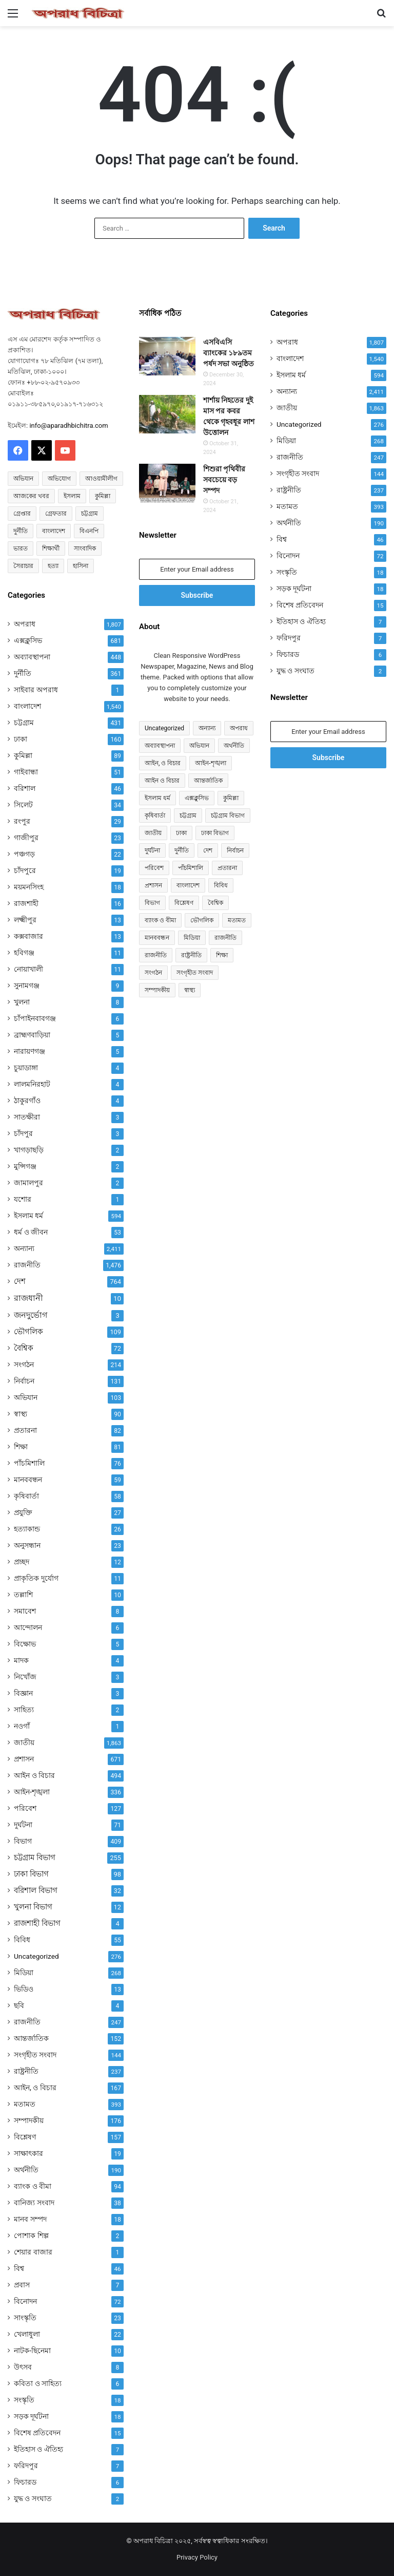 The height and width of the screenshot is (2576, 394). Describe the element at coordinates (152, 902) in the screenshot. I see `বিভাগ [বিভাগ (67 items)]` at that location.